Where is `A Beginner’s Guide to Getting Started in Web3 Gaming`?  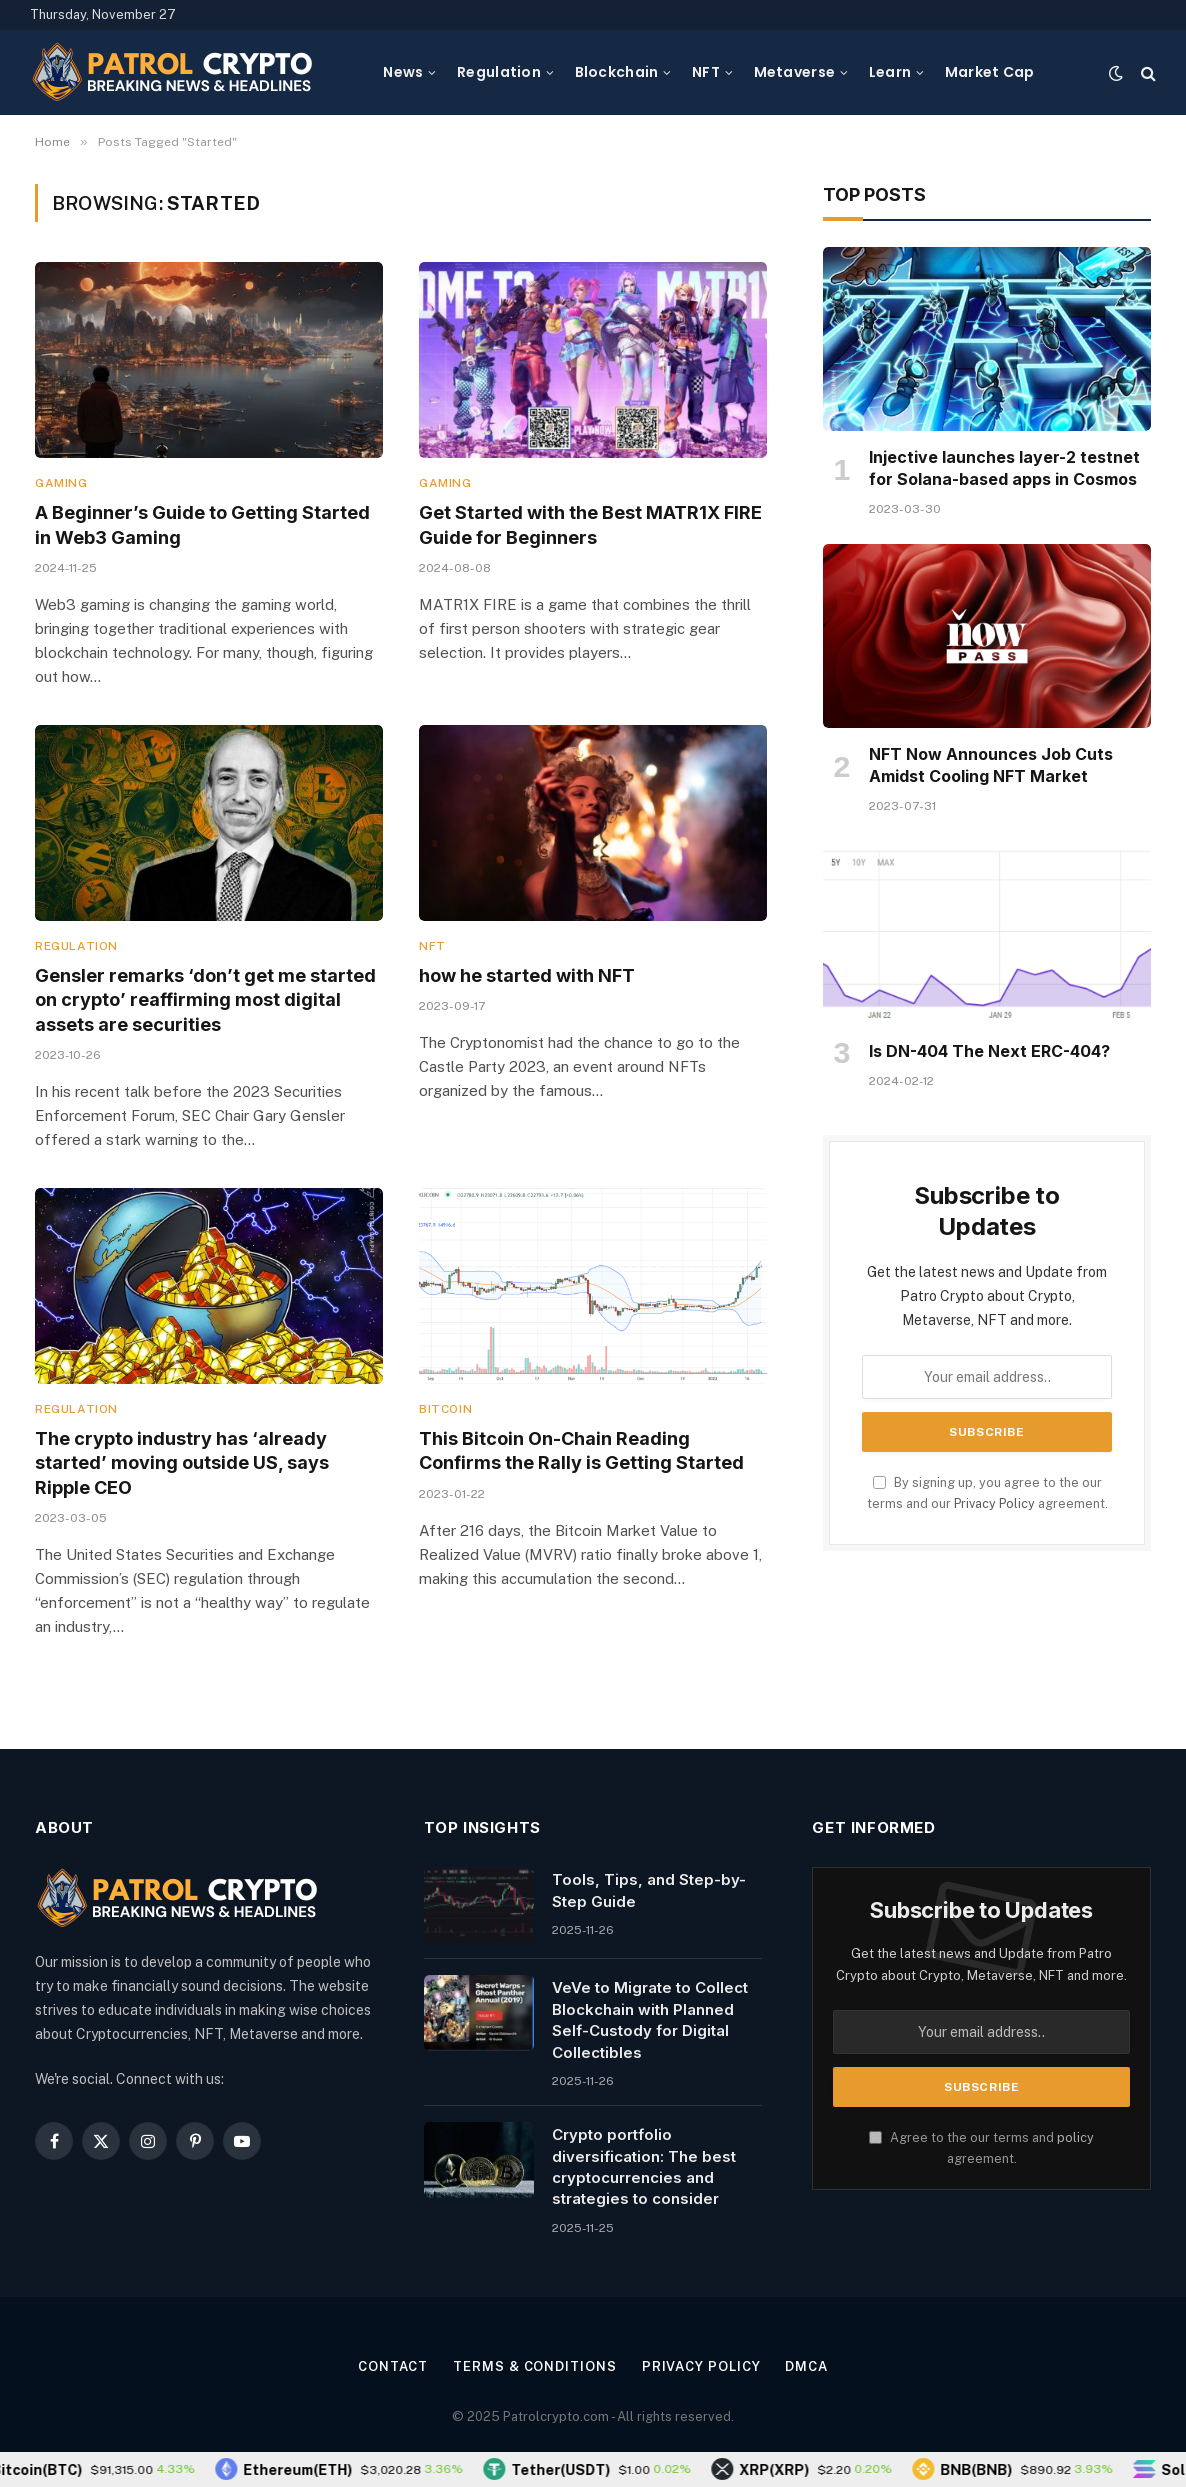 A Beginner’s Guide to Getting Started in Web3 Gaming is located at coordinates (202, 524).